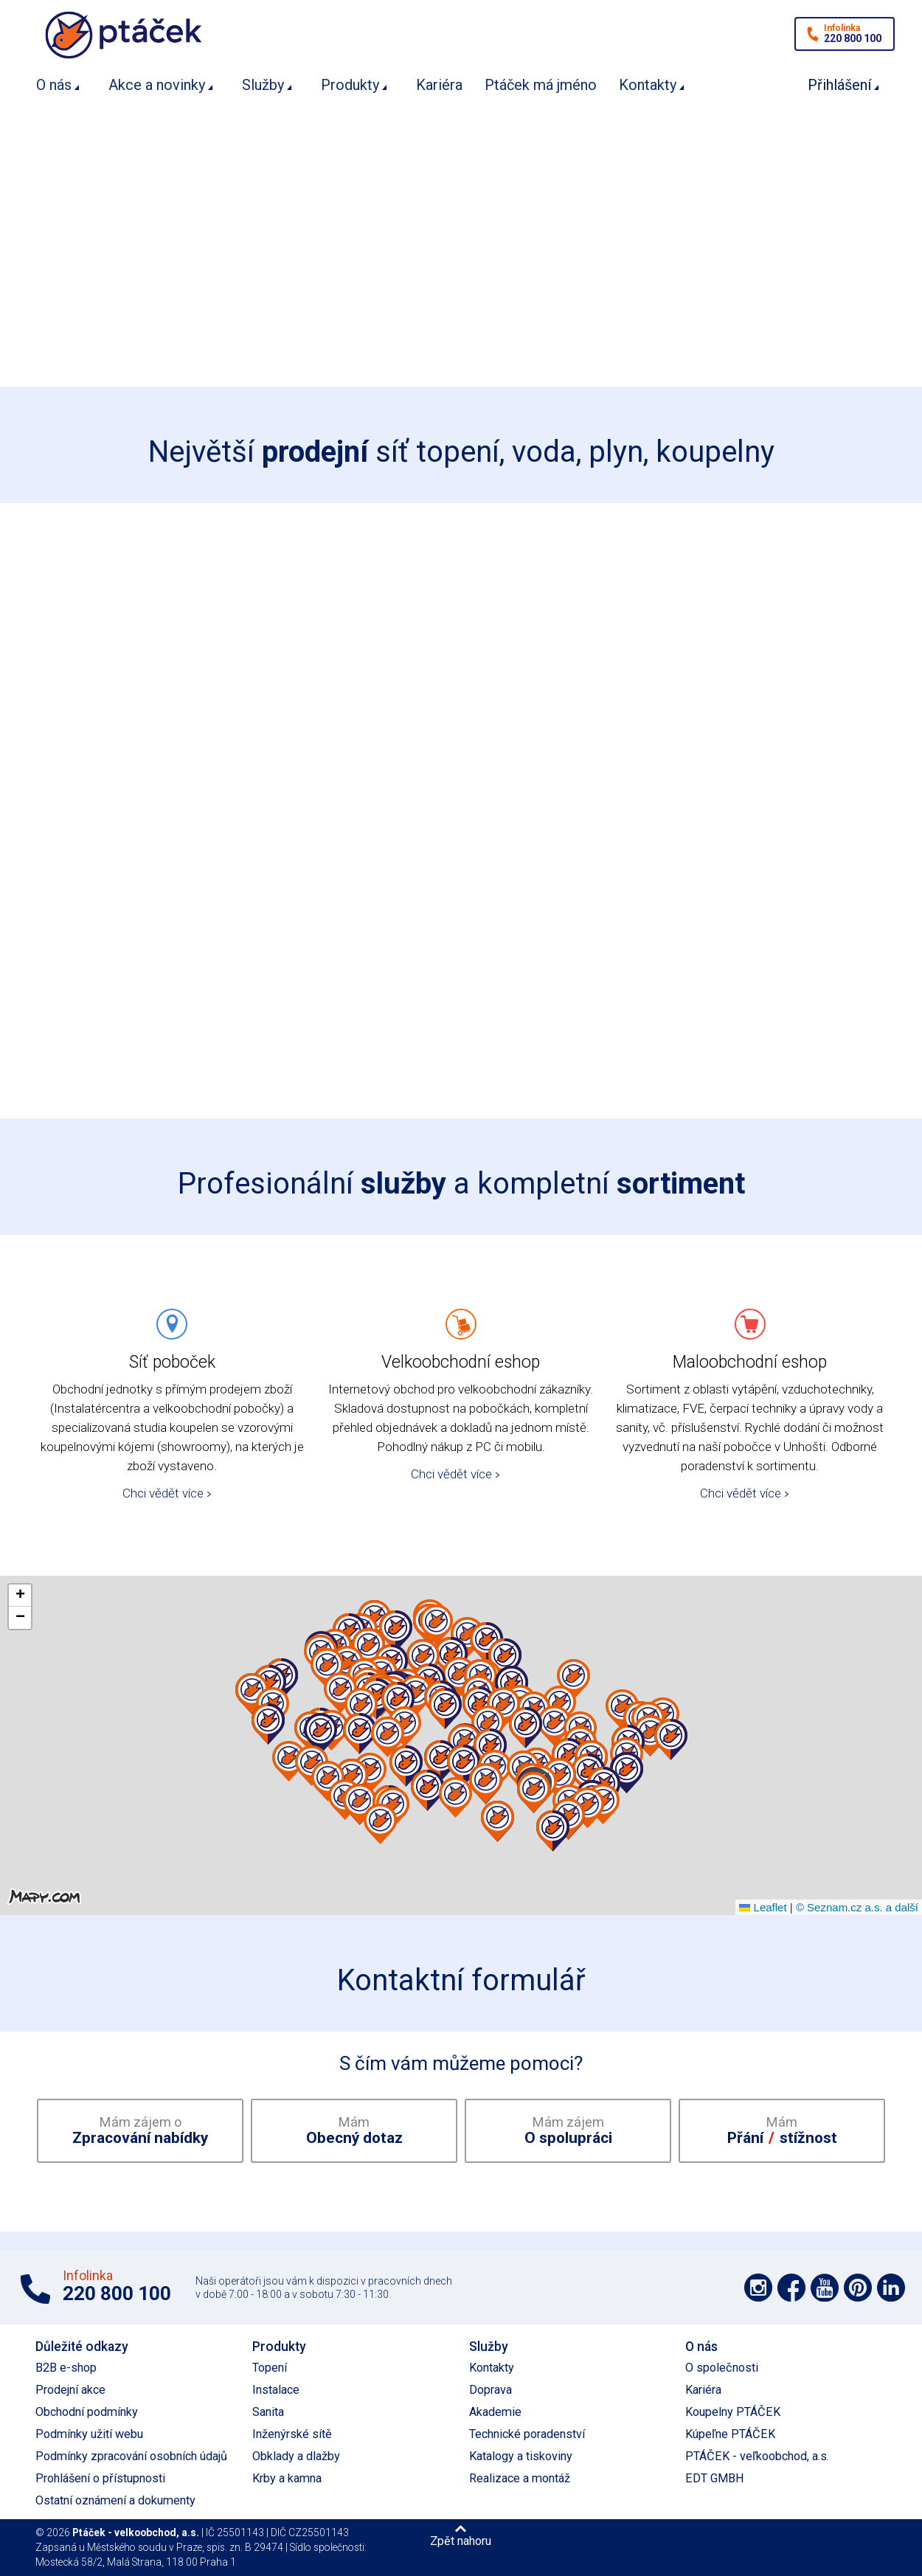 Image resolution: width=922 pixels, height=2576 pixels. What do you see at coordinates (762, 1907) in the screenshot?
I see `Leaflet` at bounding box center [762, 1907].